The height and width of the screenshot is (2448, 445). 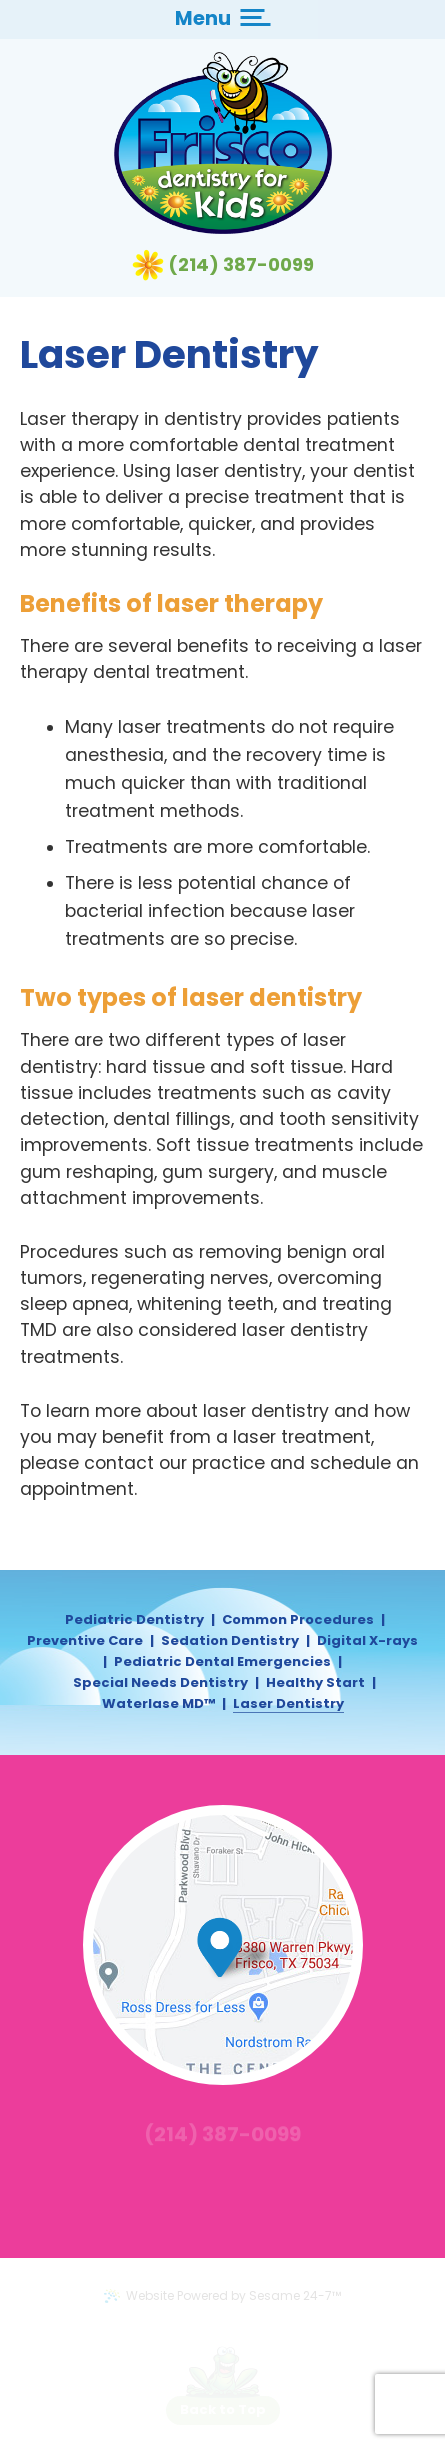 I want to click on Pediatric Dental Emergencies, so click(x=222, y=1662).